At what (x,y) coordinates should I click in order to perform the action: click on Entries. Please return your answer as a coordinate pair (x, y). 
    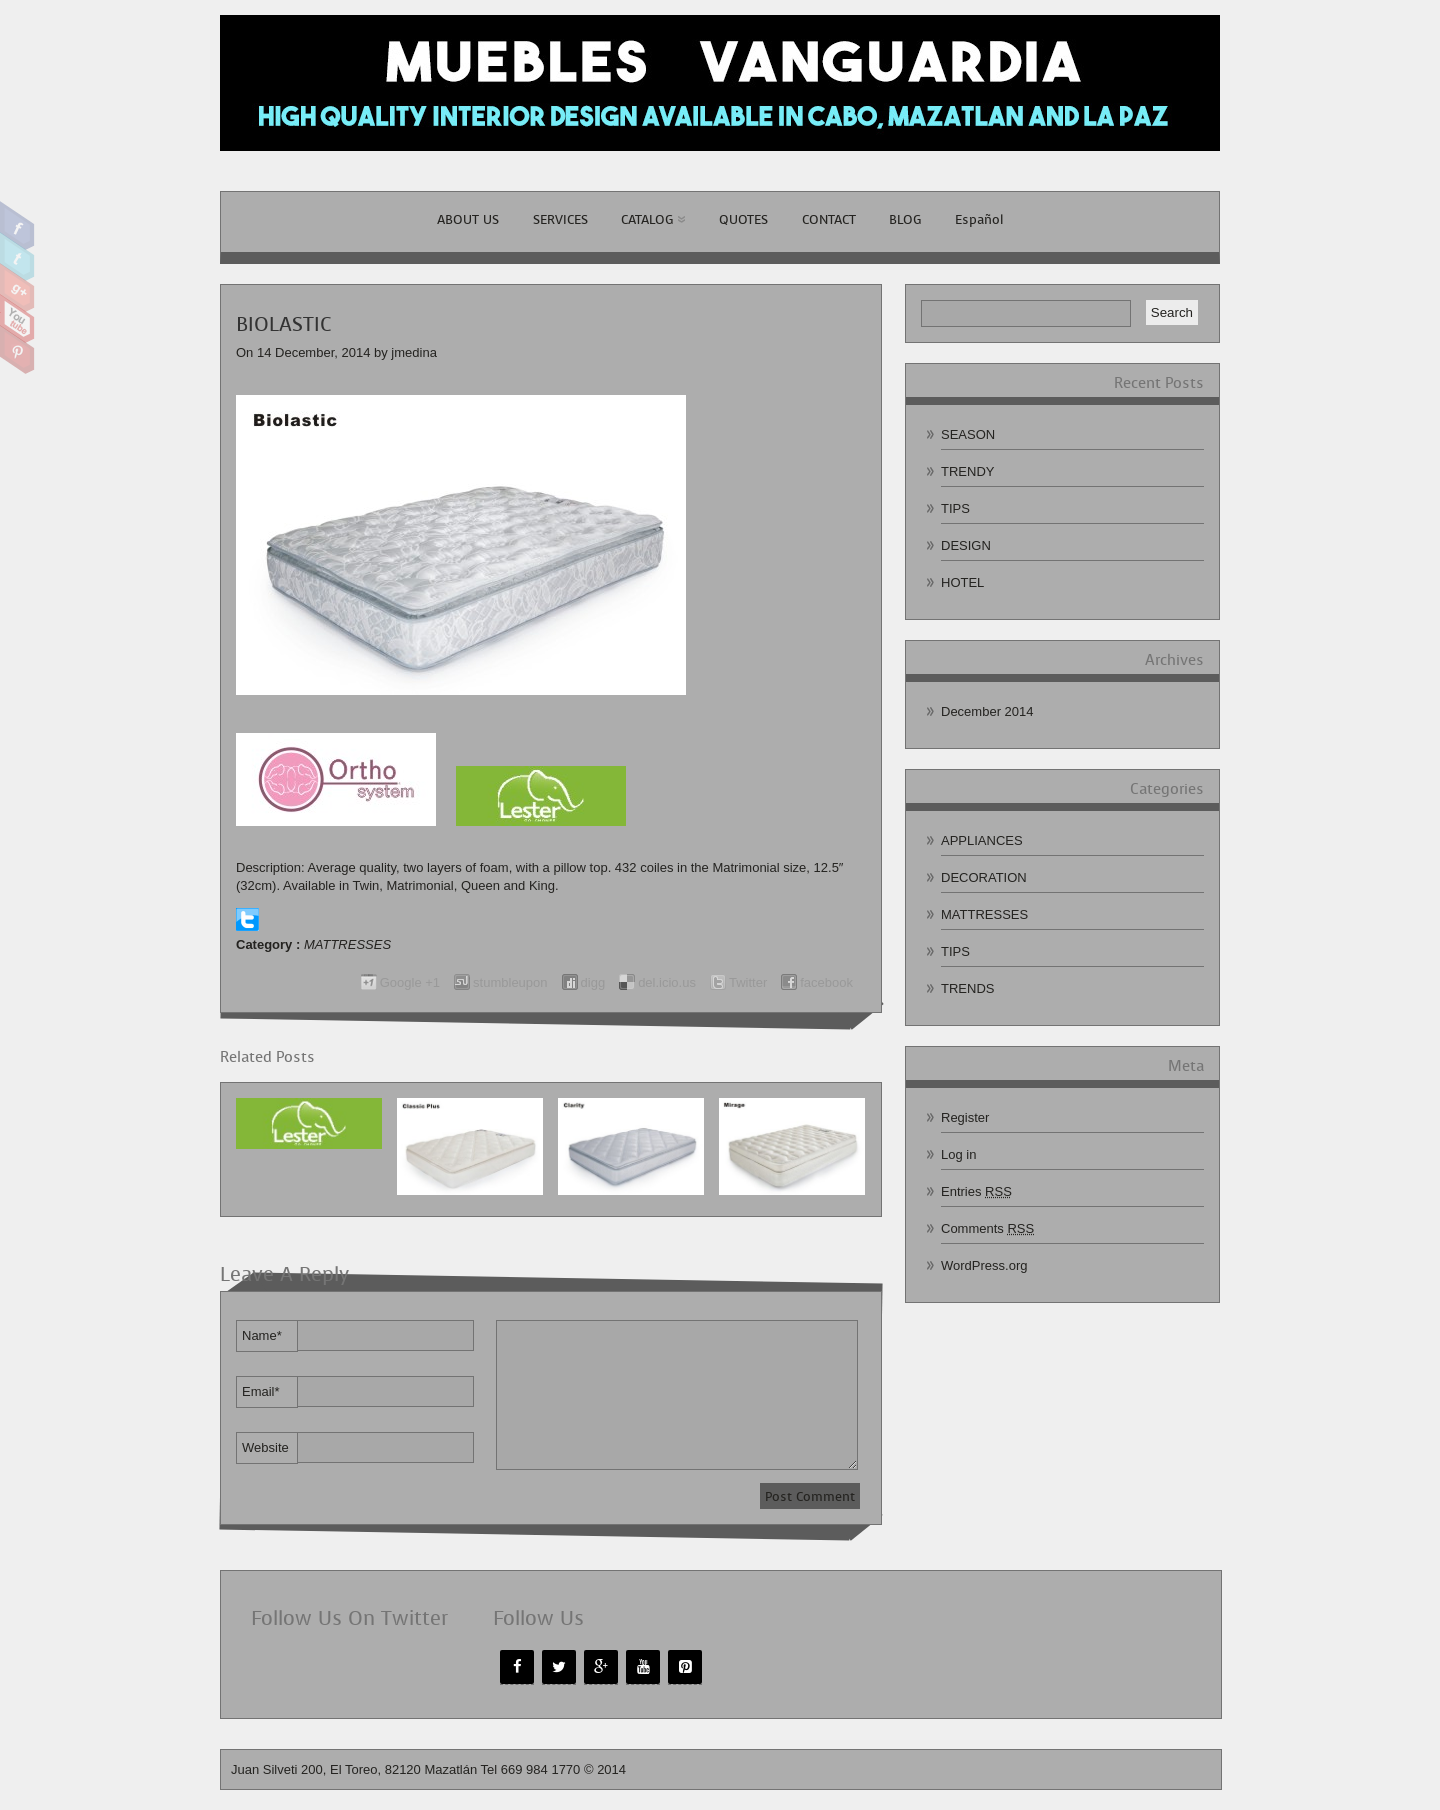
    Looking at the image, I should click on (976, 1191).